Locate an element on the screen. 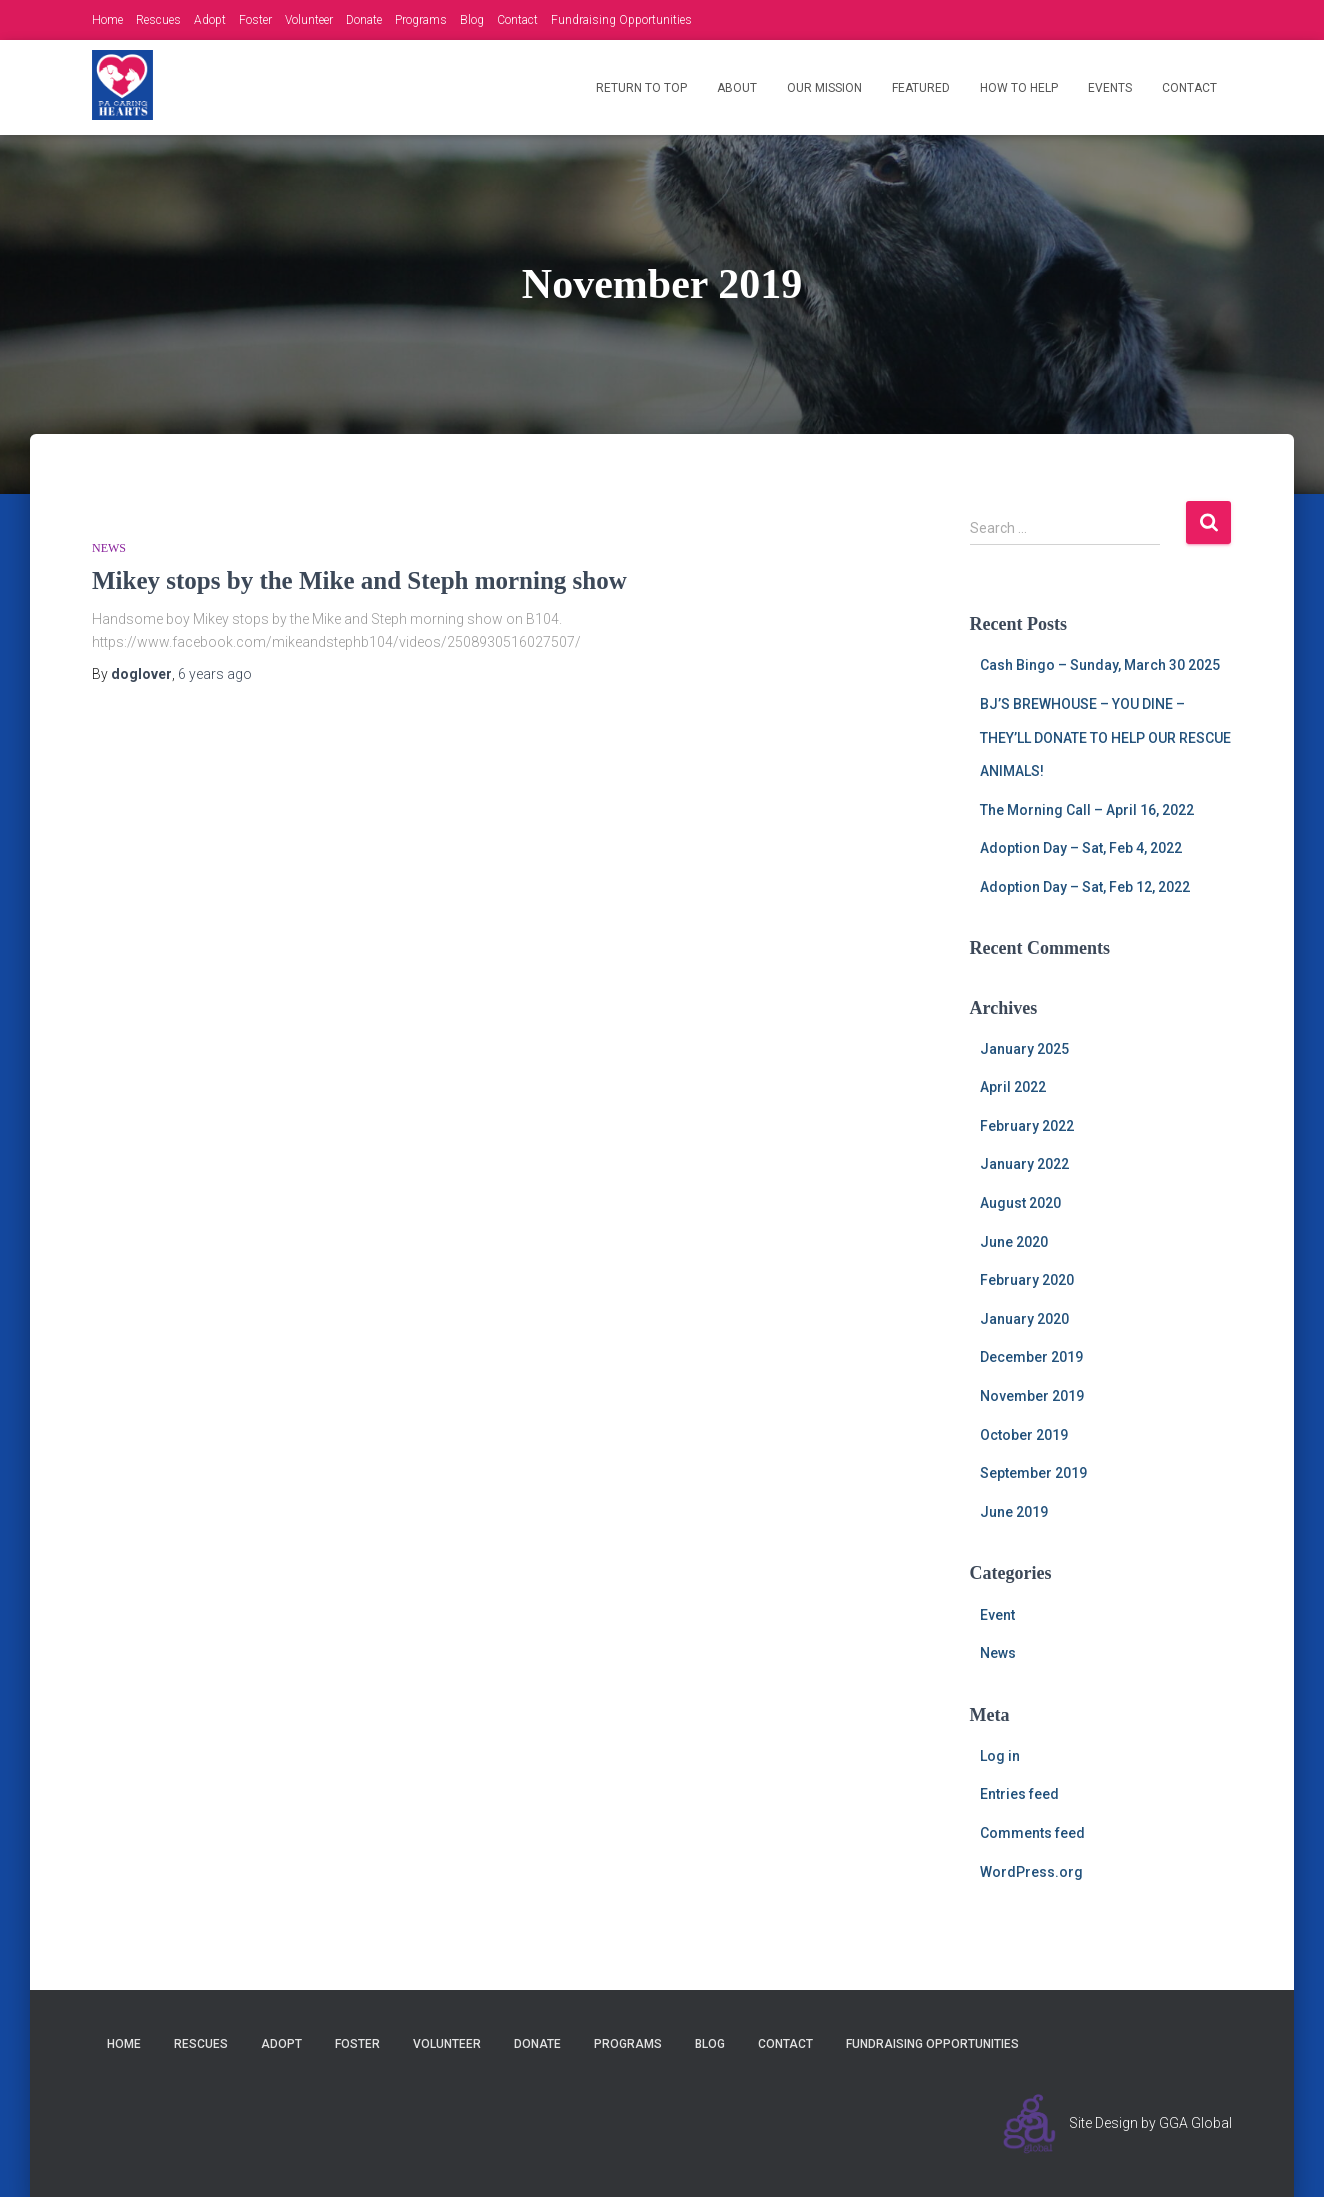  Foster is located at coordinates (255, 20).